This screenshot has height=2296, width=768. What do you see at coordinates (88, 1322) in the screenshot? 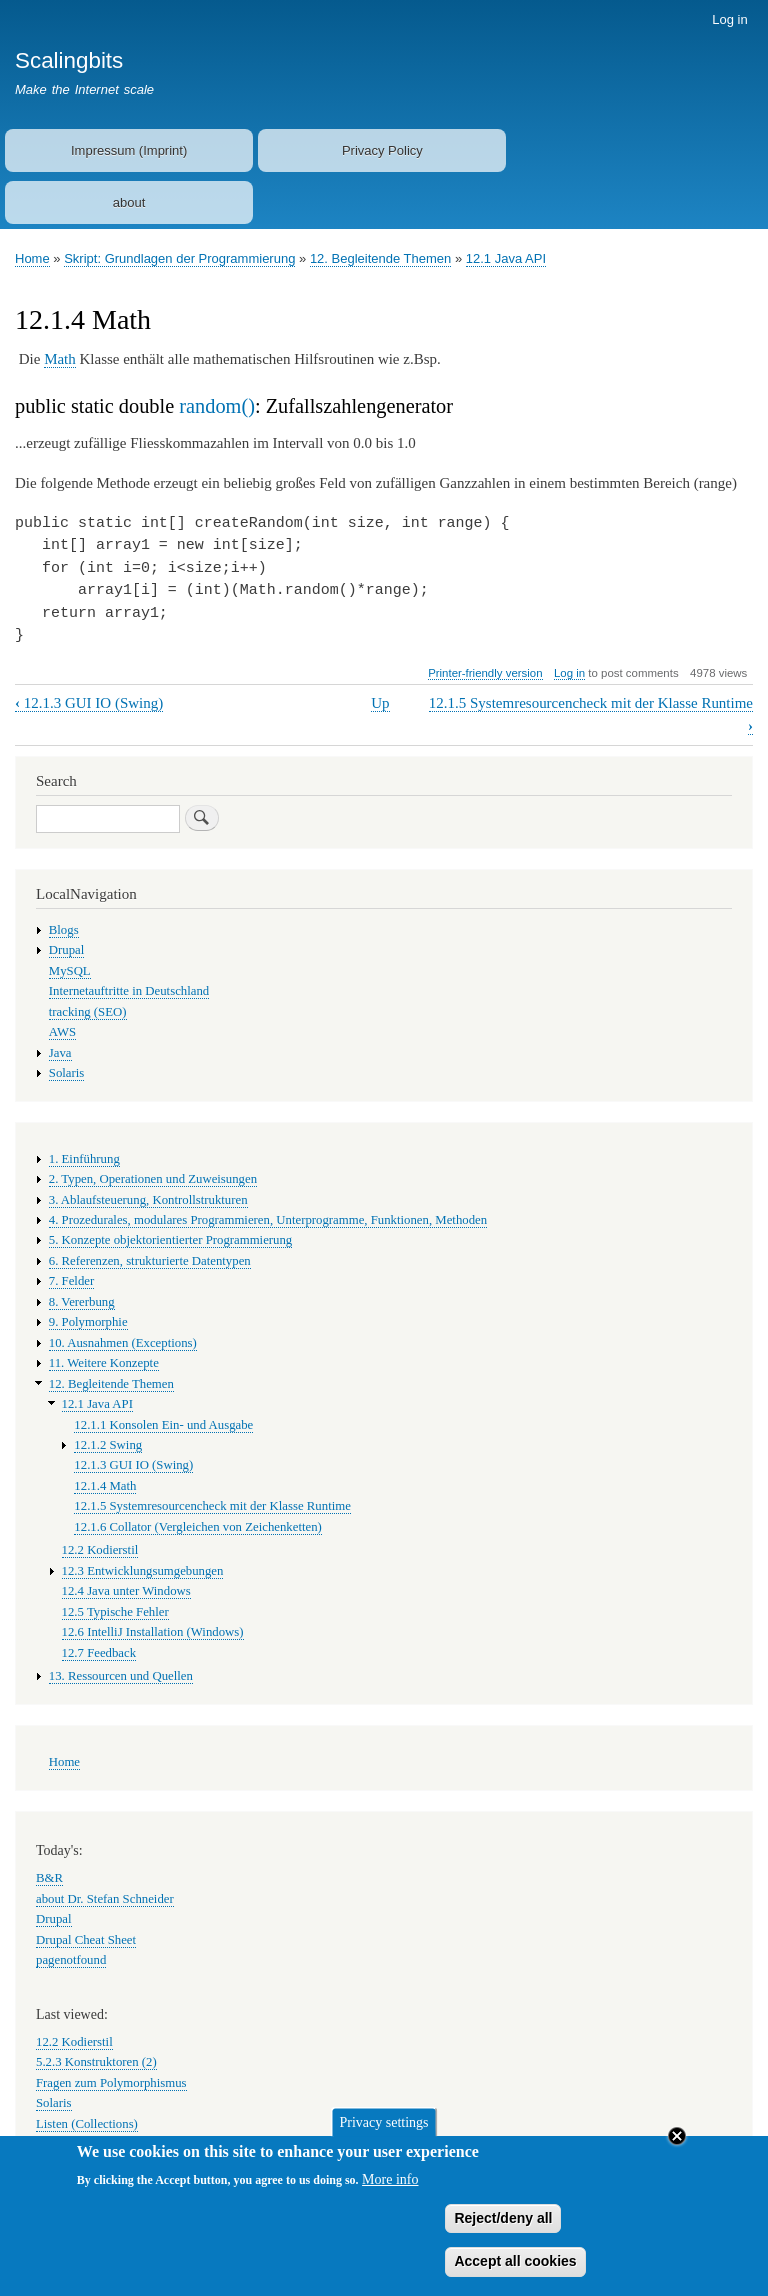
I see `9. Polymorphie` at bounding box center [88, 1322].